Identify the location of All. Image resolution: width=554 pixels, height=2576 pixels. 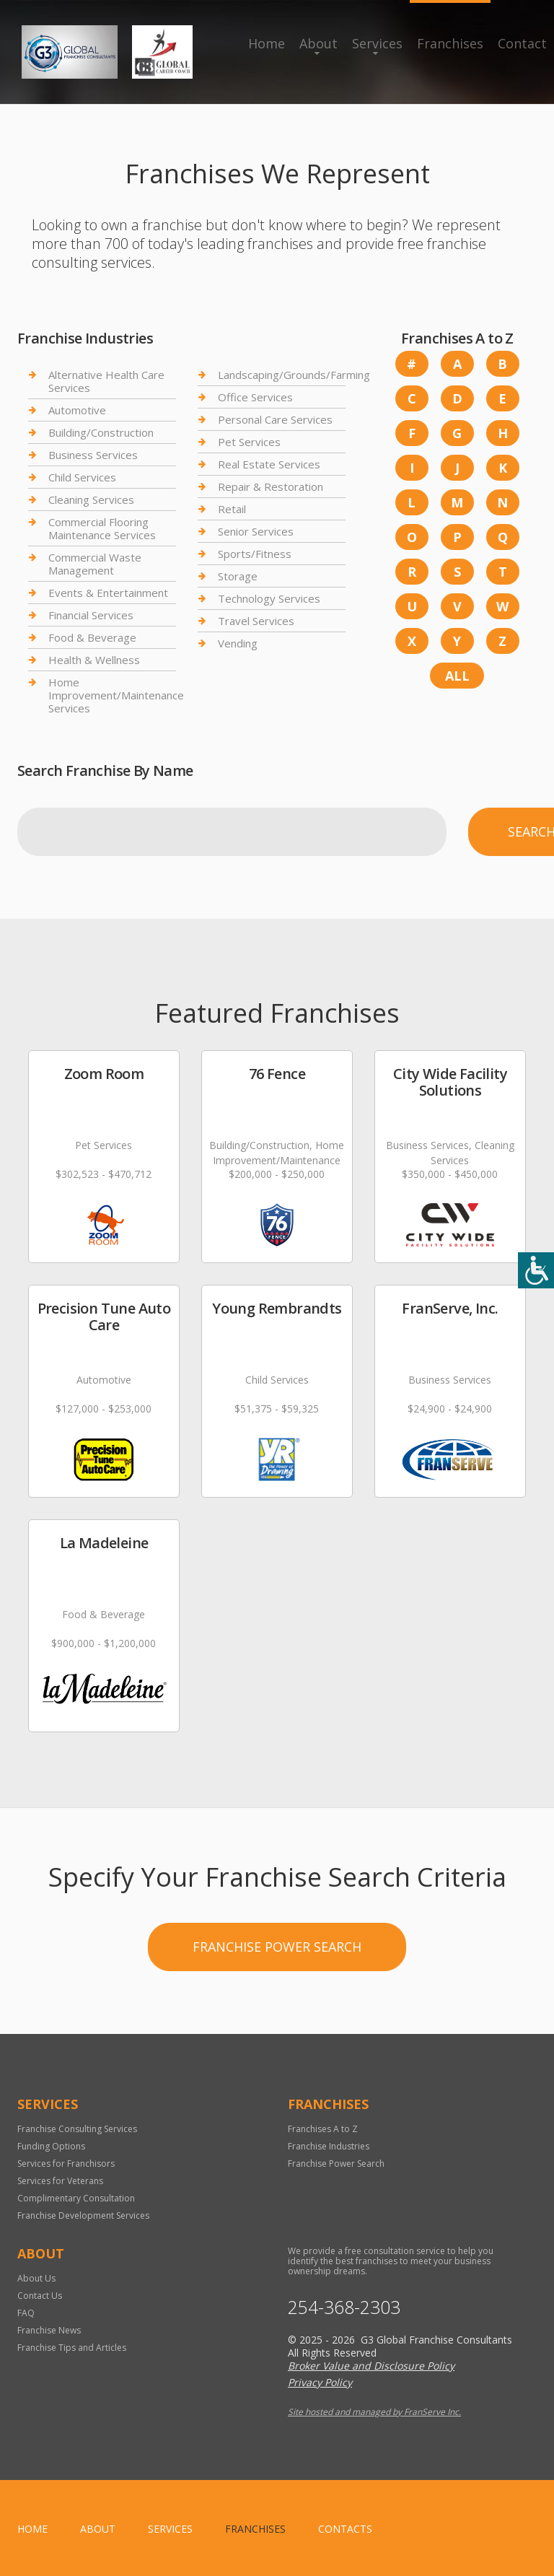
(457, 675).